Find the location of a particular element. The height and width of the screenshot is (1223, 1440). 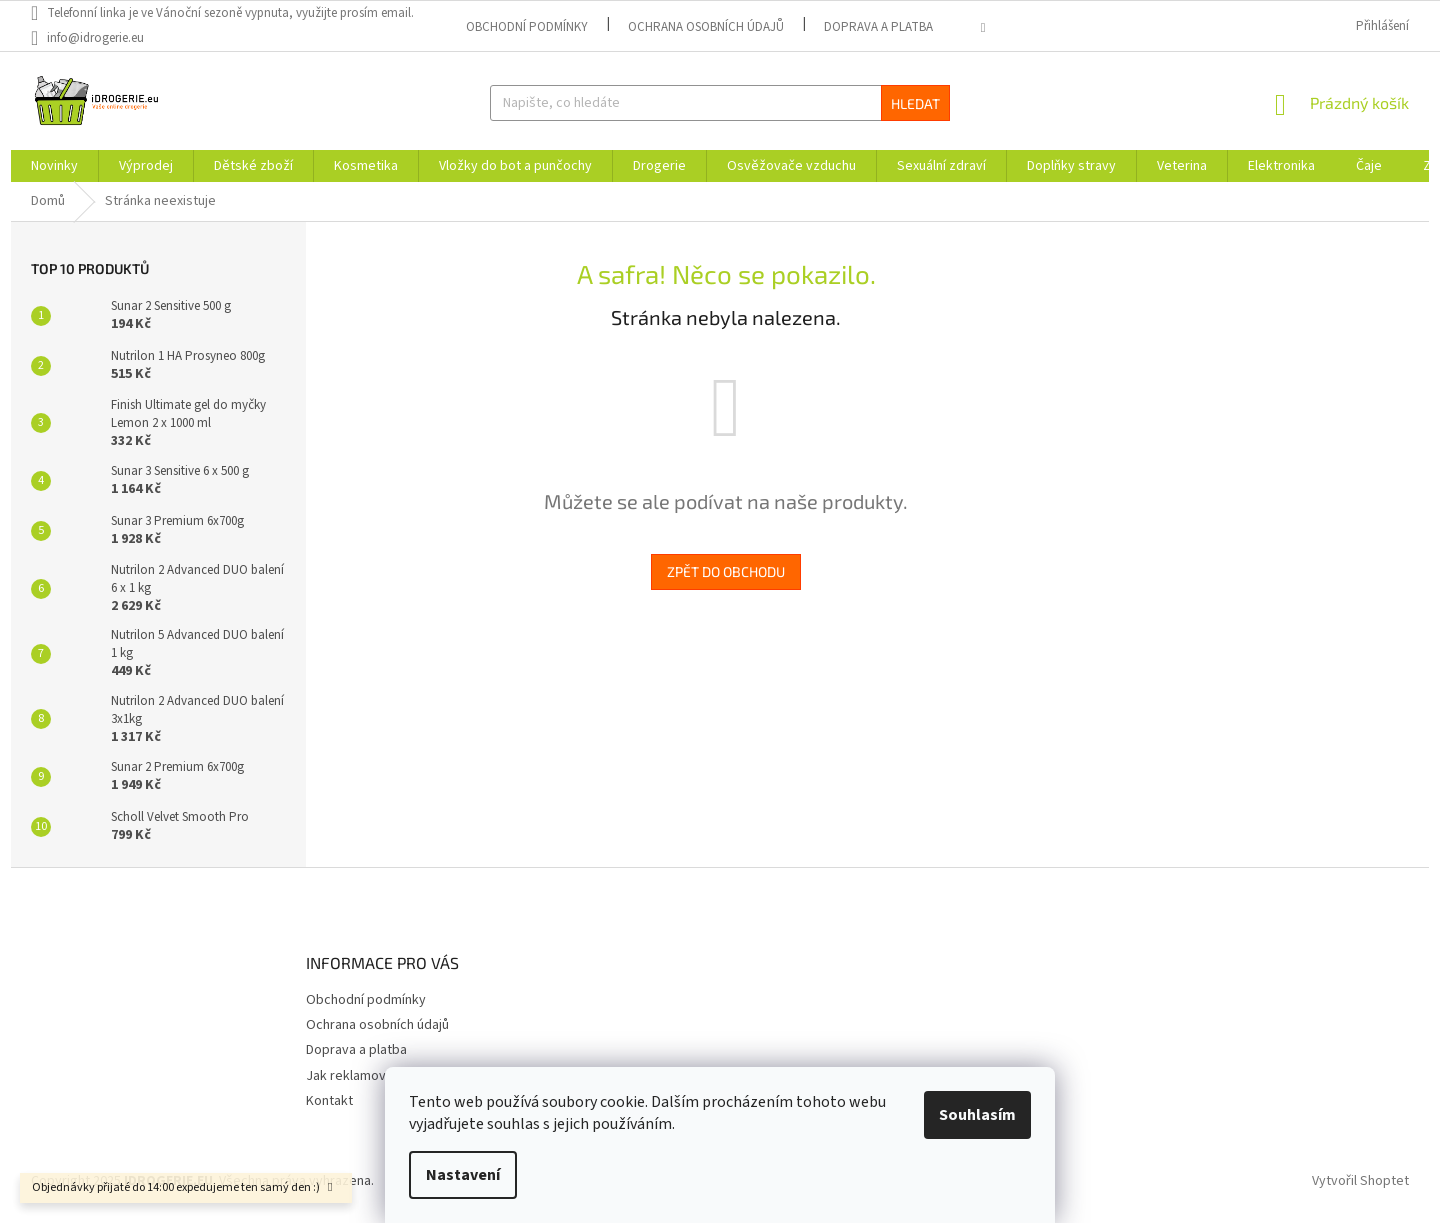

Obchodní podmínky is located at coordinates (527, 27).